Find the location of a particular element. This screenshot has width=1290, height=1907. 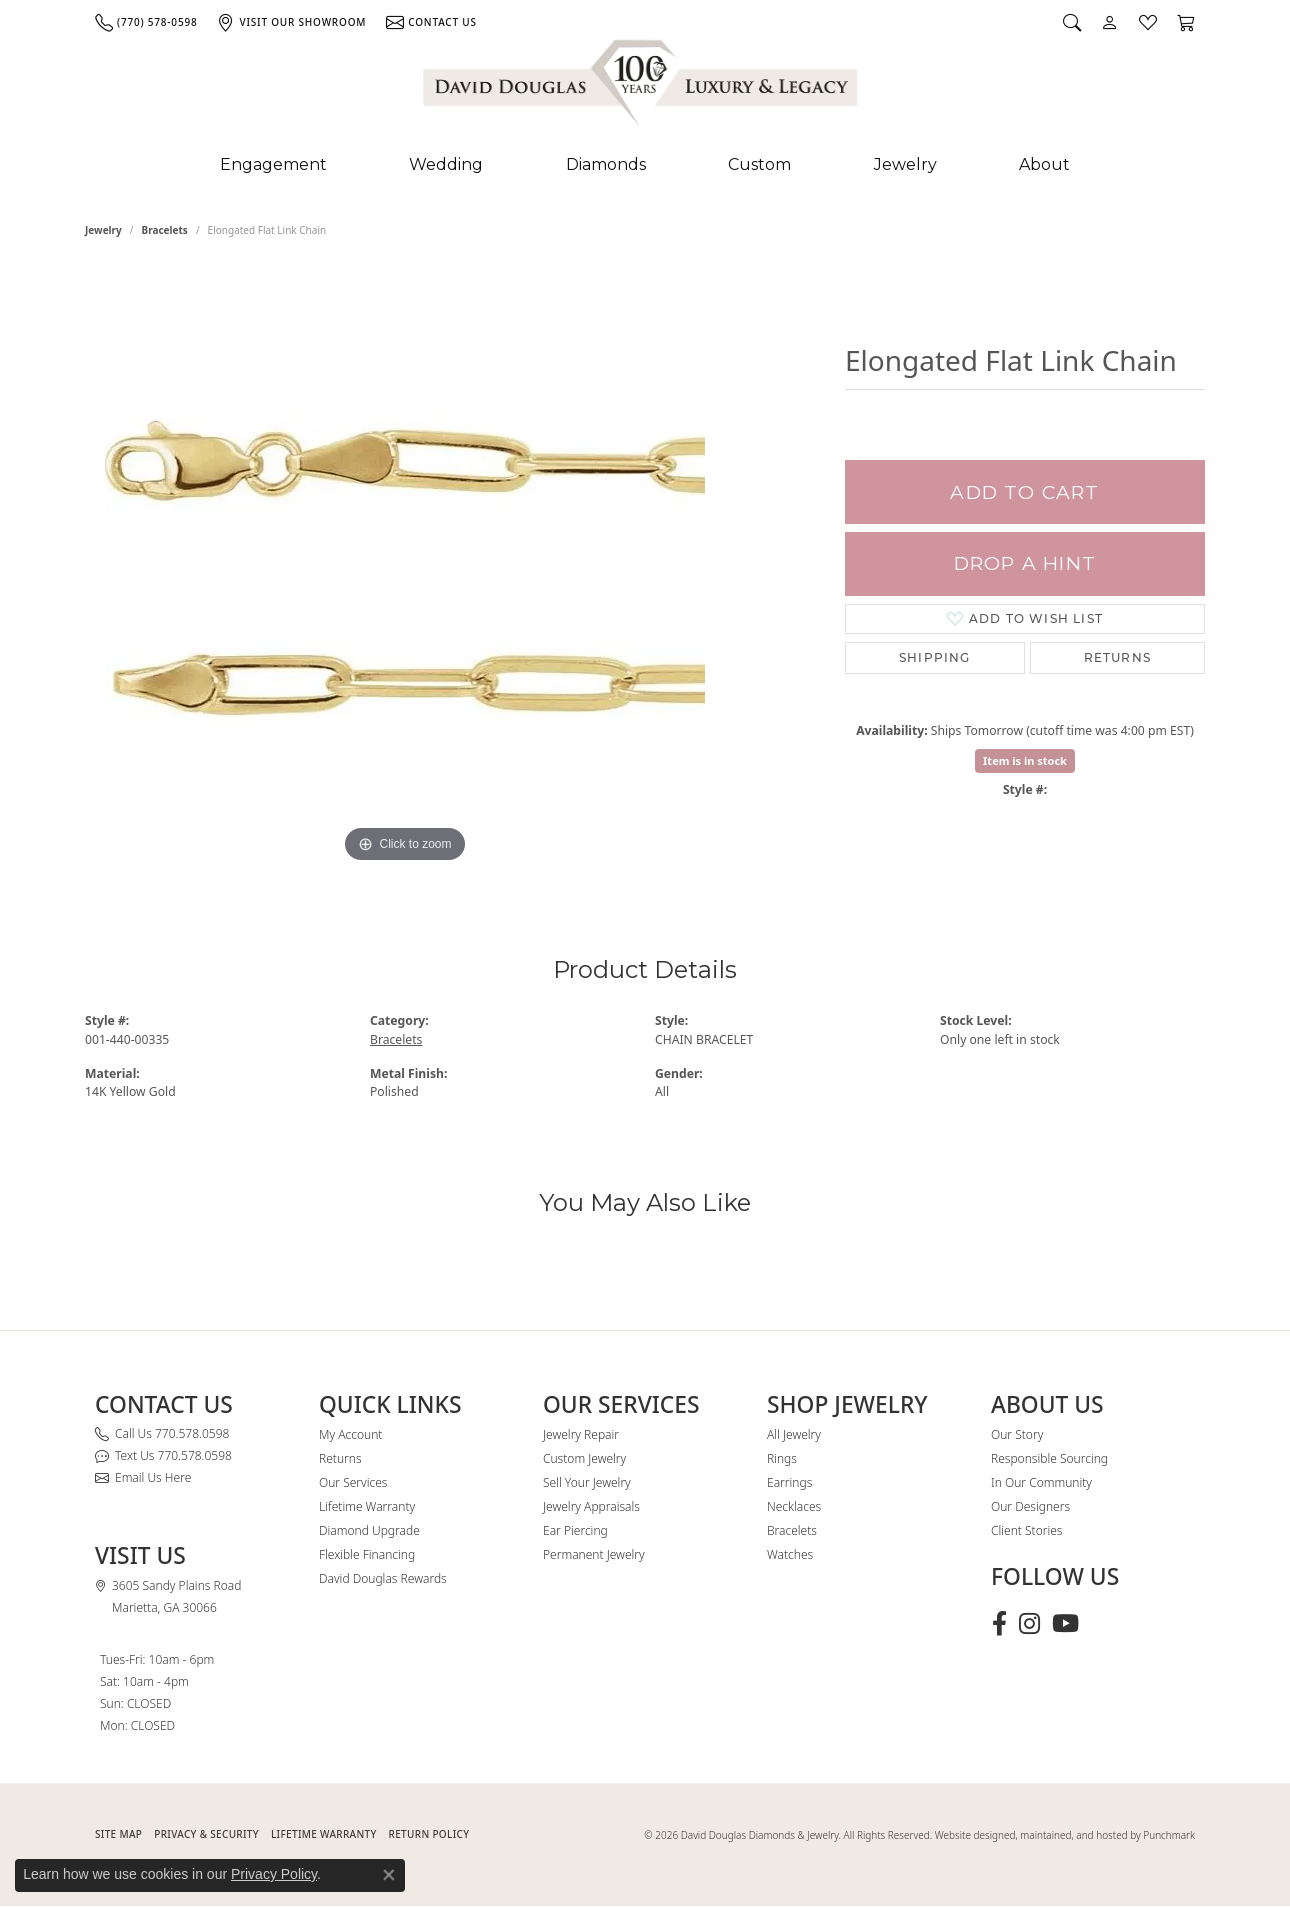

[Follow David Douglas Diamonds & Jewelry on Youtube (opens in new tab)] is located at coordinates (1065, 1624).